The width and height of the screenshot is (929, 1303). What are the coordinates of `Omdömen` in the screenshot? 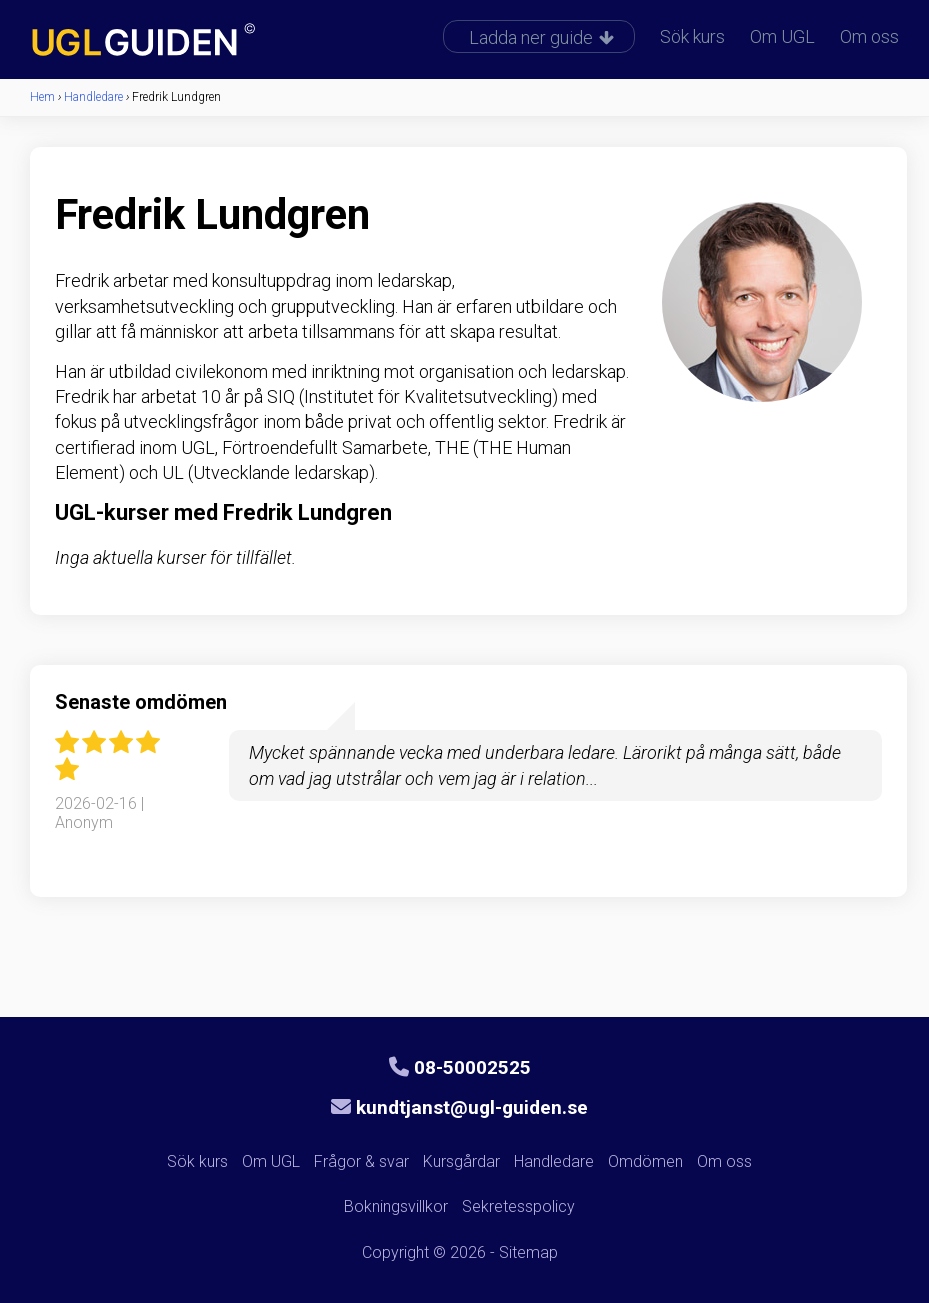 It's located at (645, 1161).